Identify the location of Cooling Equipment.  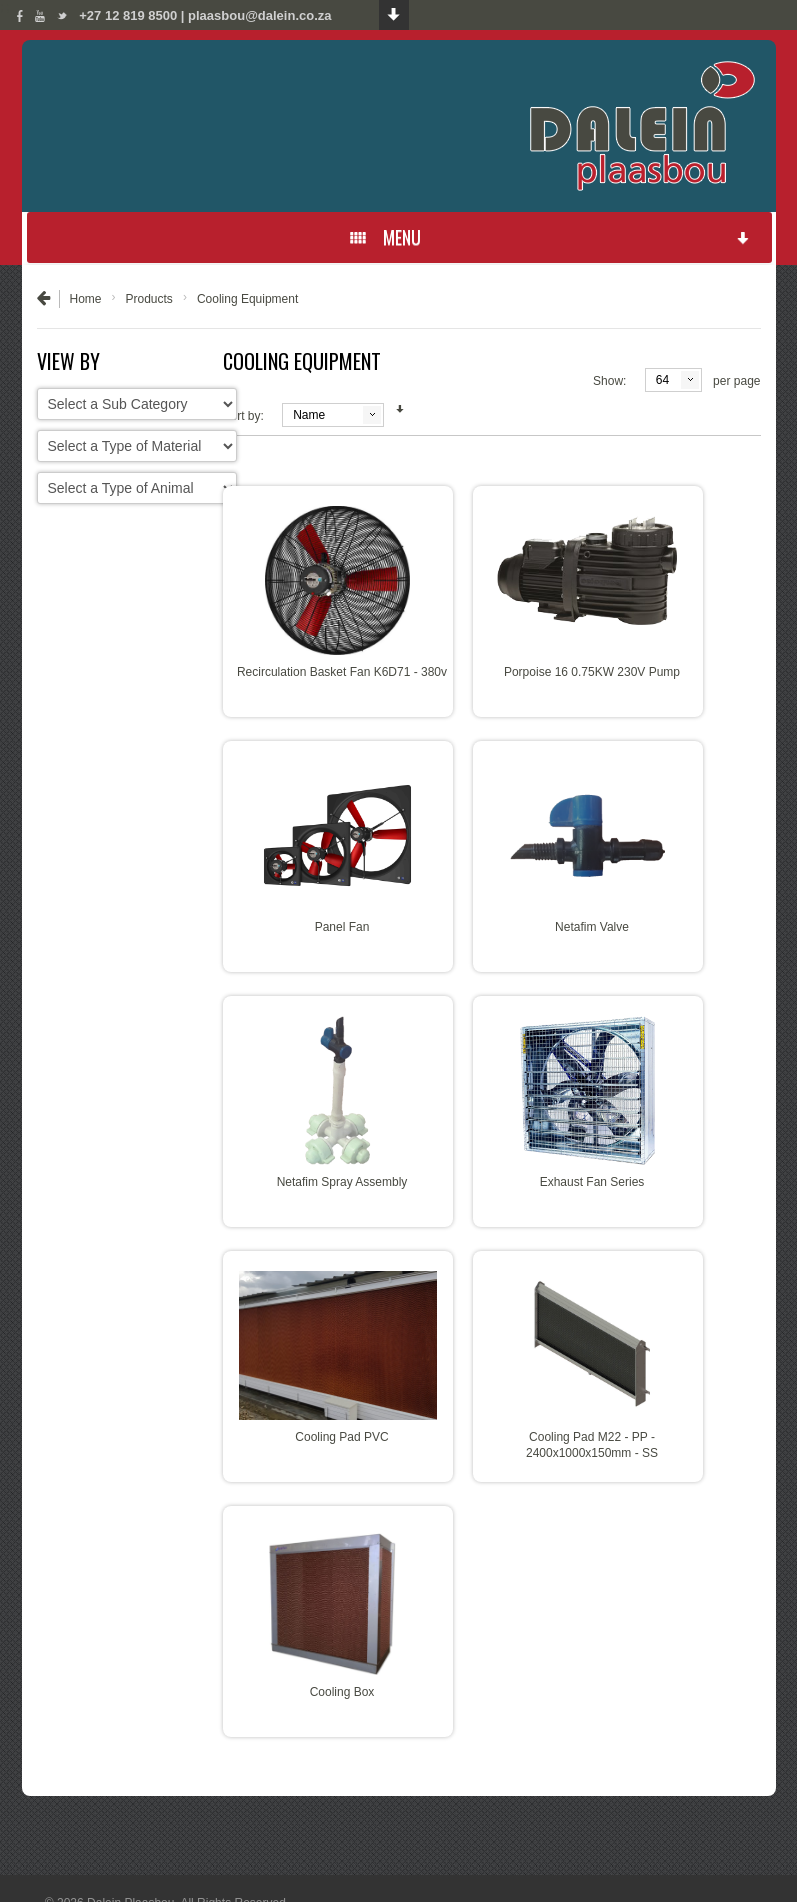
(247, 299).